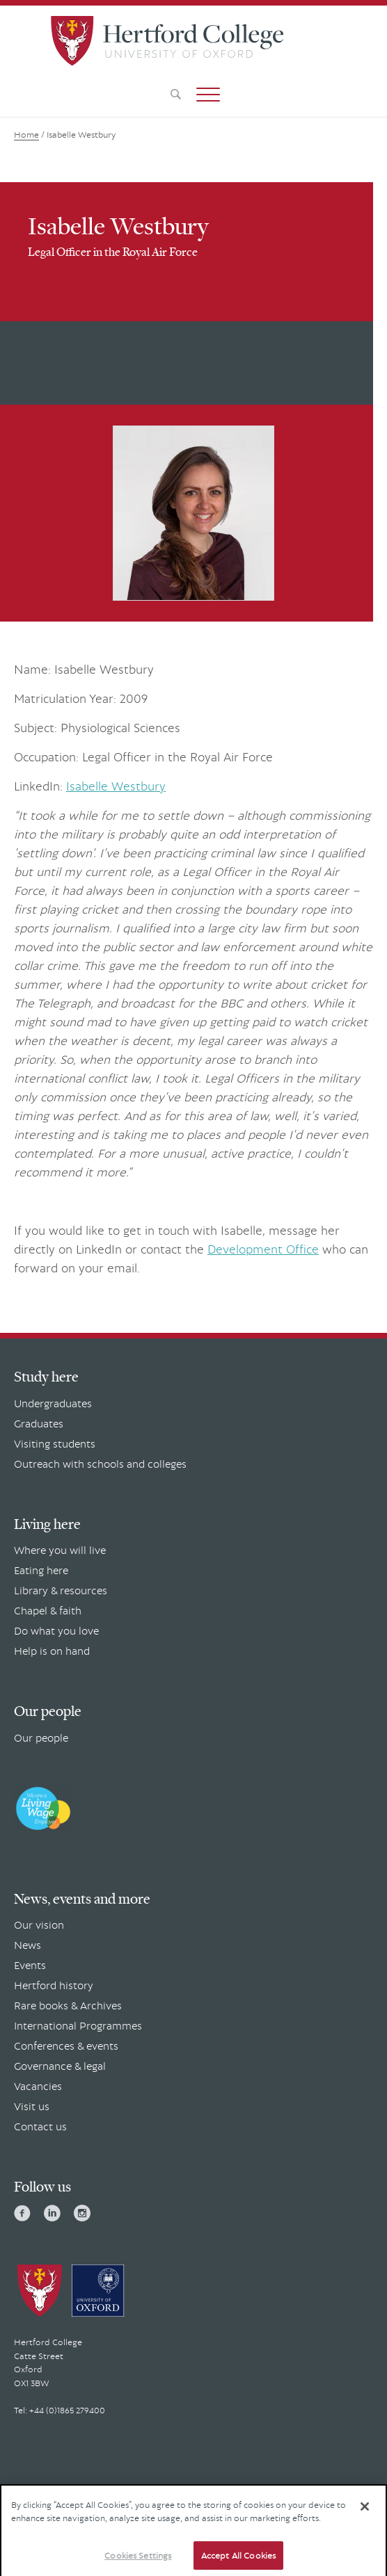 This screenshot has height=2576, width=387. What do you see at coordinates (263, 1249) in the screenshot?
I see `Development Office` at bounding box center [263, 1249].